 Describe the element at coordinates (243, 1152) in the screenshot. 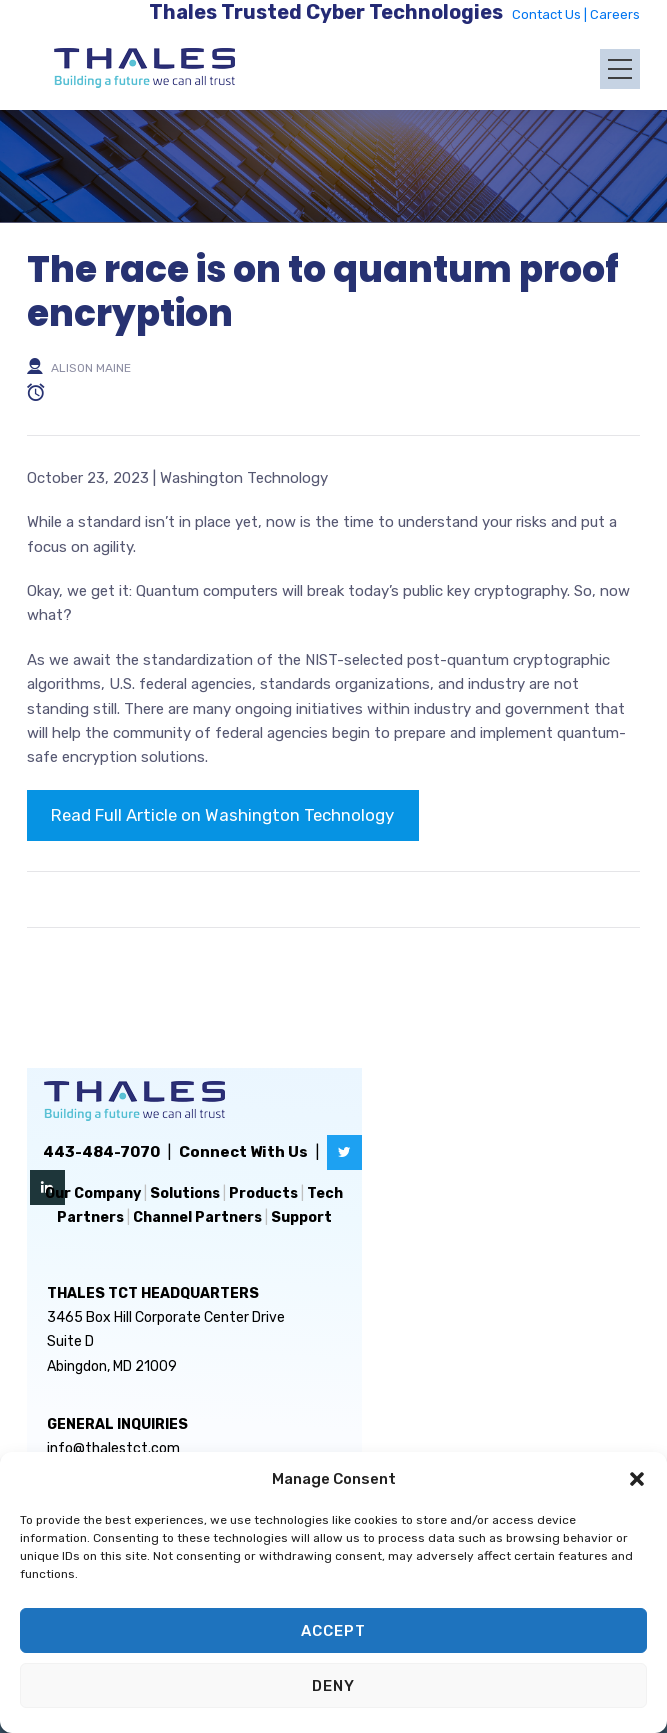

I see `Connect With Us` at that location.